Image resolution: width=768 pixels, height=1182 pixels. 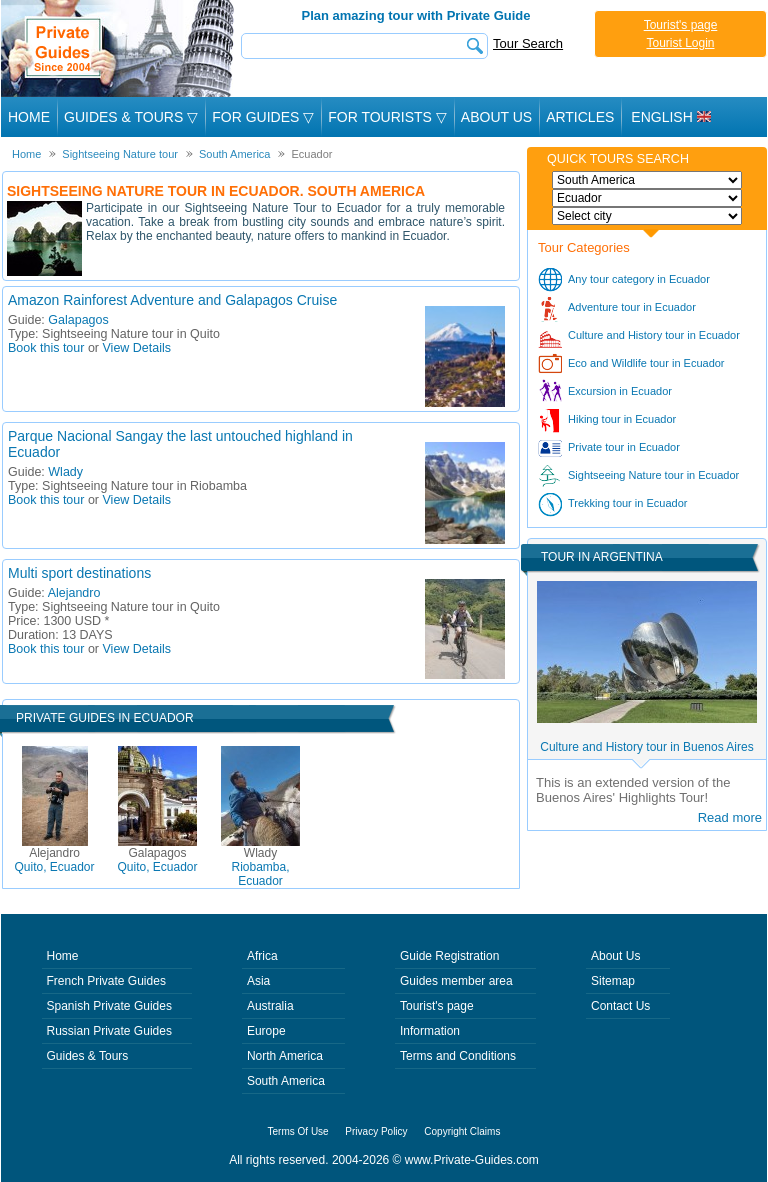 I want to click on Read more, so click(x=730, y=817).